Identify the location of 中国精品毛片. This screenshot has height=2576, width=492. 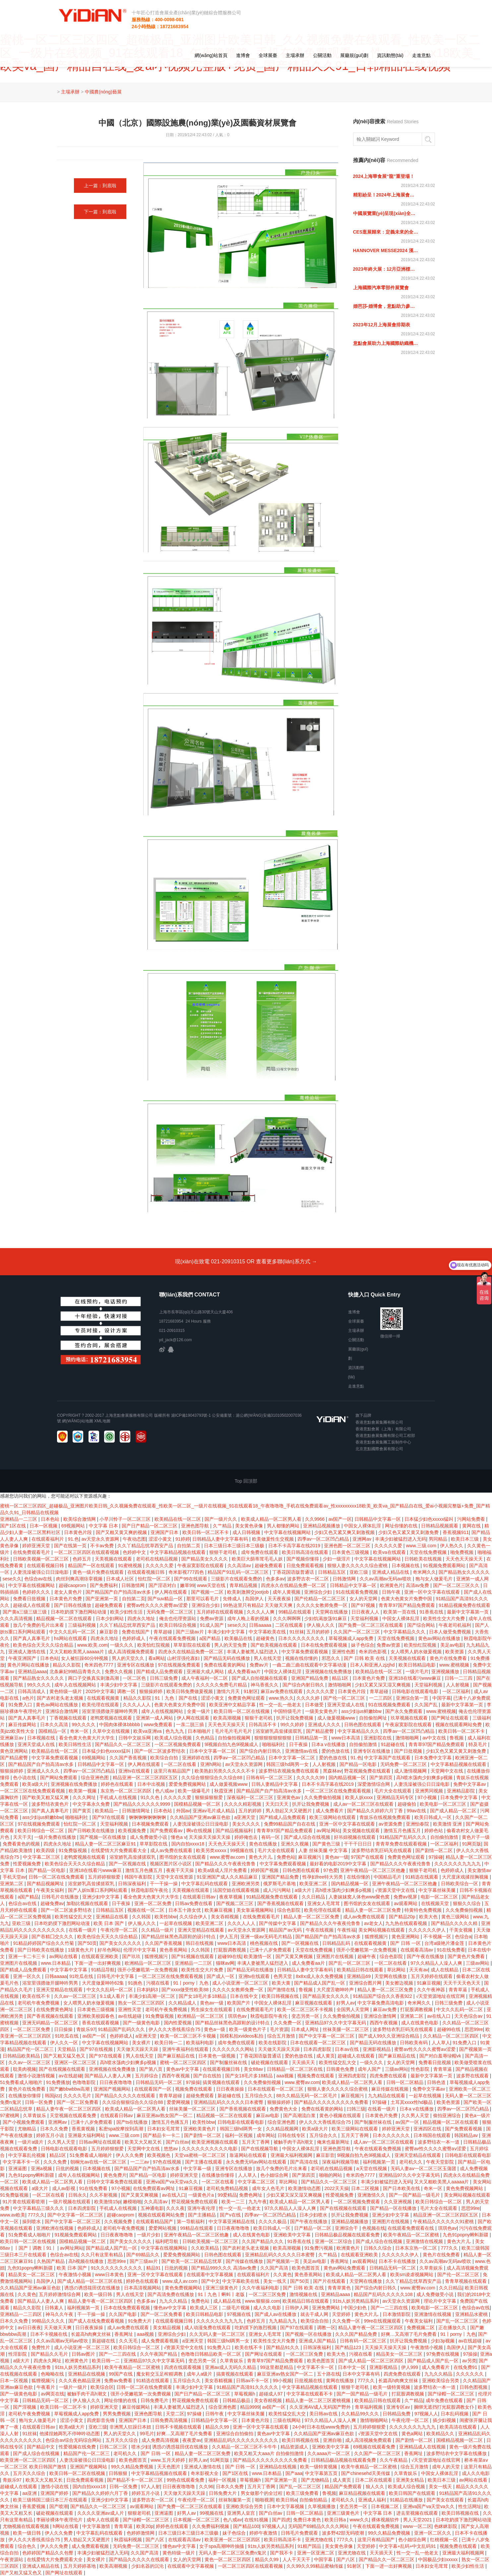
(388, 1877).